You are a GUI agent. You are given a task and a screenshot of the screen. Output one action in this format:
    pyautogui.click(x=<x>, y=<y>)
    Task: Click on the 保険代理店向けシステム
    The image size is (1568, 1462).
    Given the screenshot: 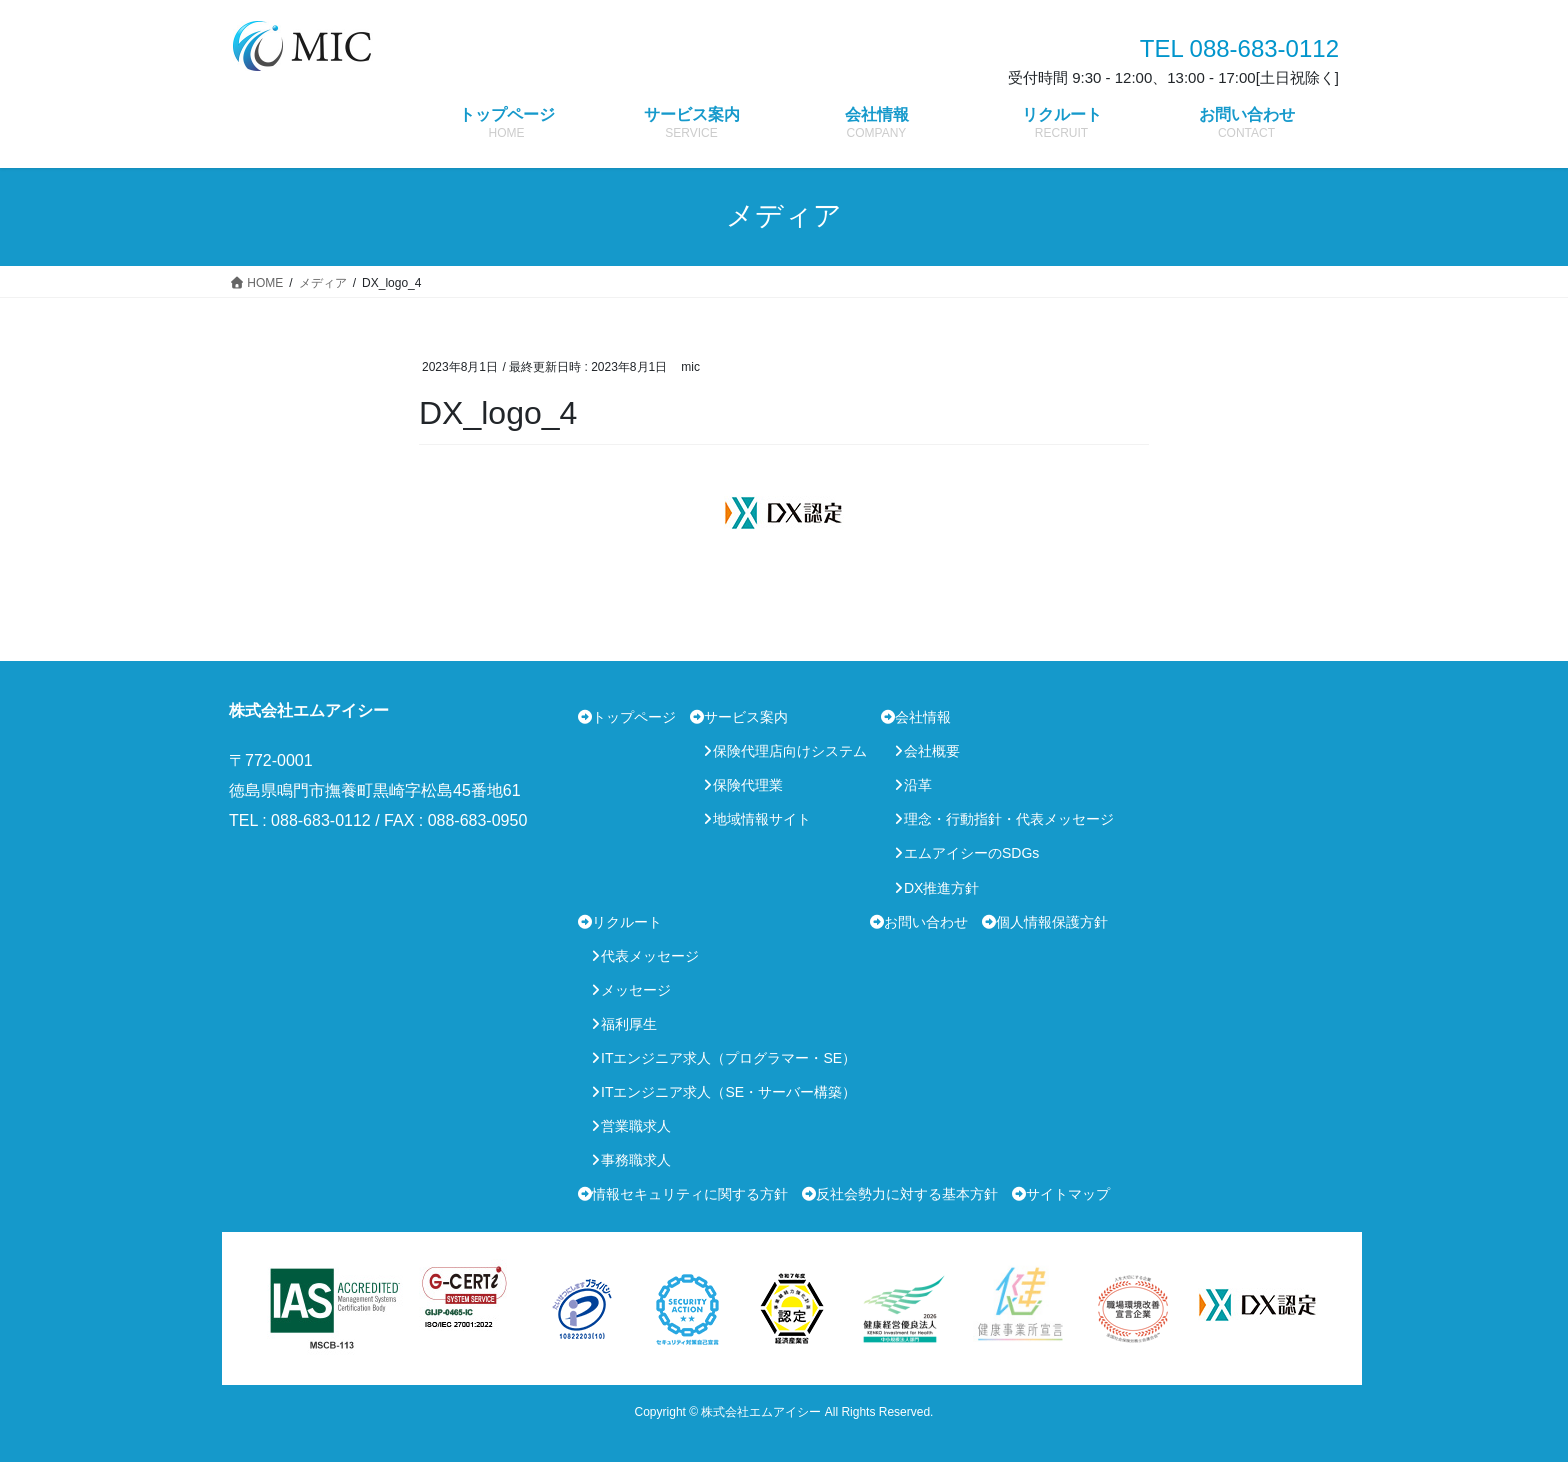 What is the action you would take?
    pyautogui.click(x=790, y=751)
    